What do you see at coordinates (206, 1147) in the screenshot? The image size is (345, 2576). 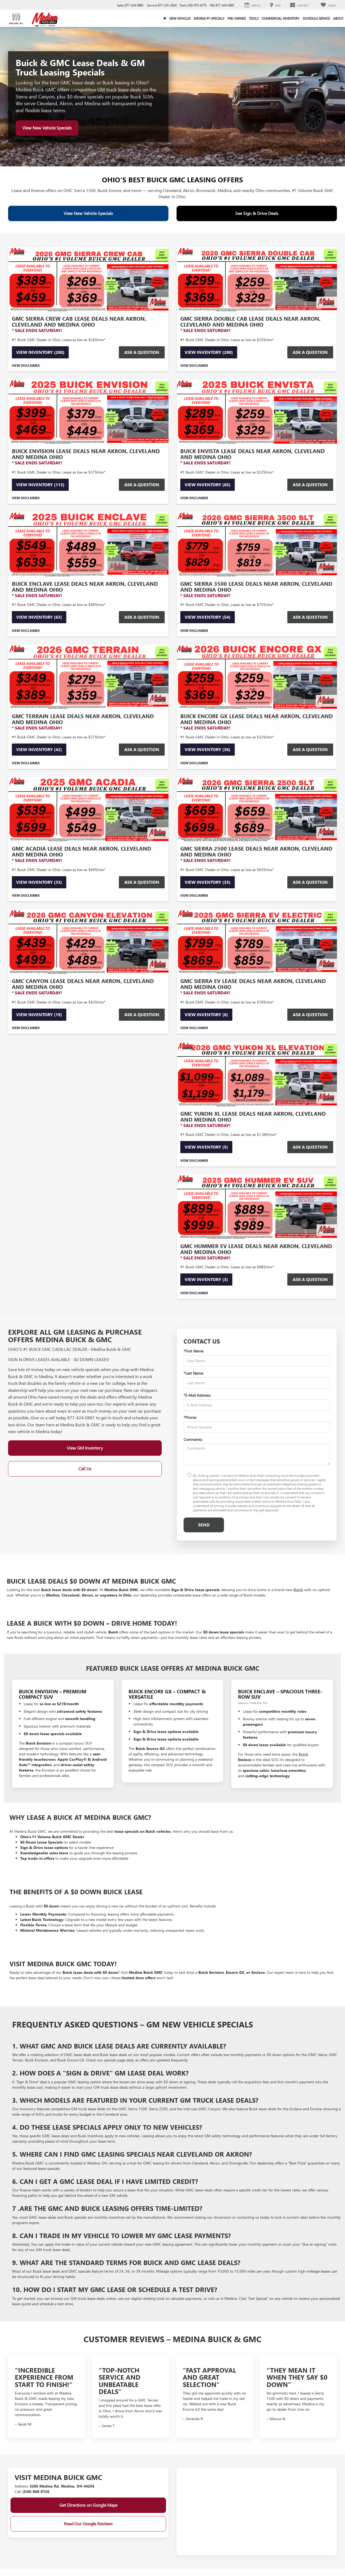 I see `View Inventory (5)` at bounding box center [206, 1147].